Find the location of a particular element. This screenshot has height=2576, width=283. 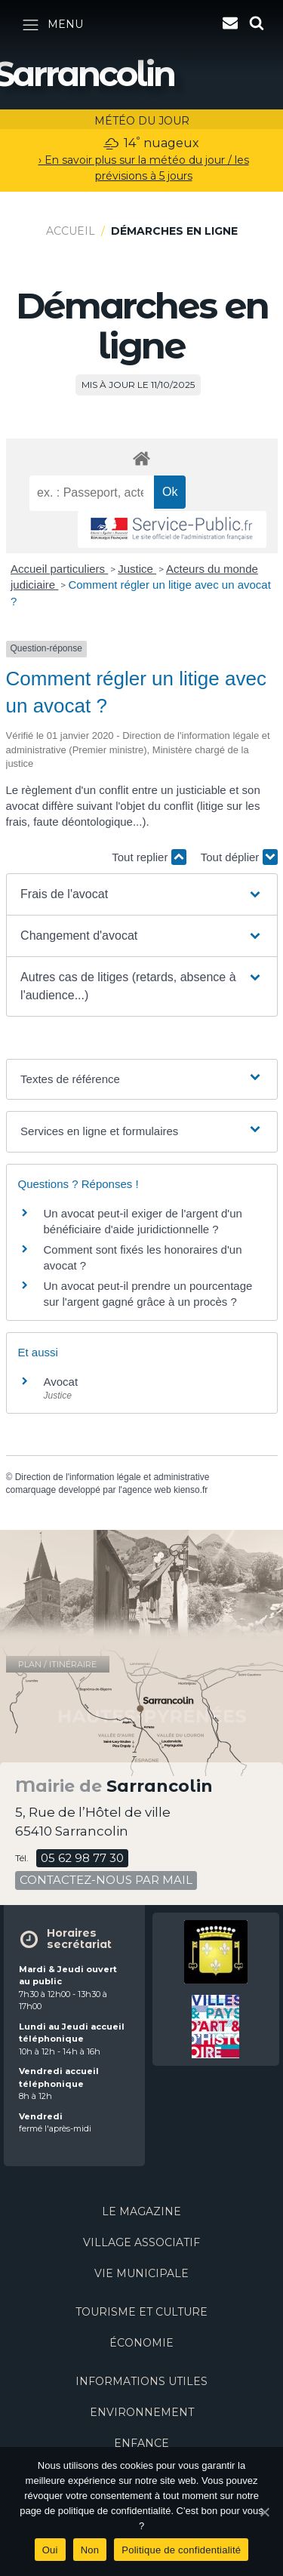

Non is located at coordinates (90, 2550).